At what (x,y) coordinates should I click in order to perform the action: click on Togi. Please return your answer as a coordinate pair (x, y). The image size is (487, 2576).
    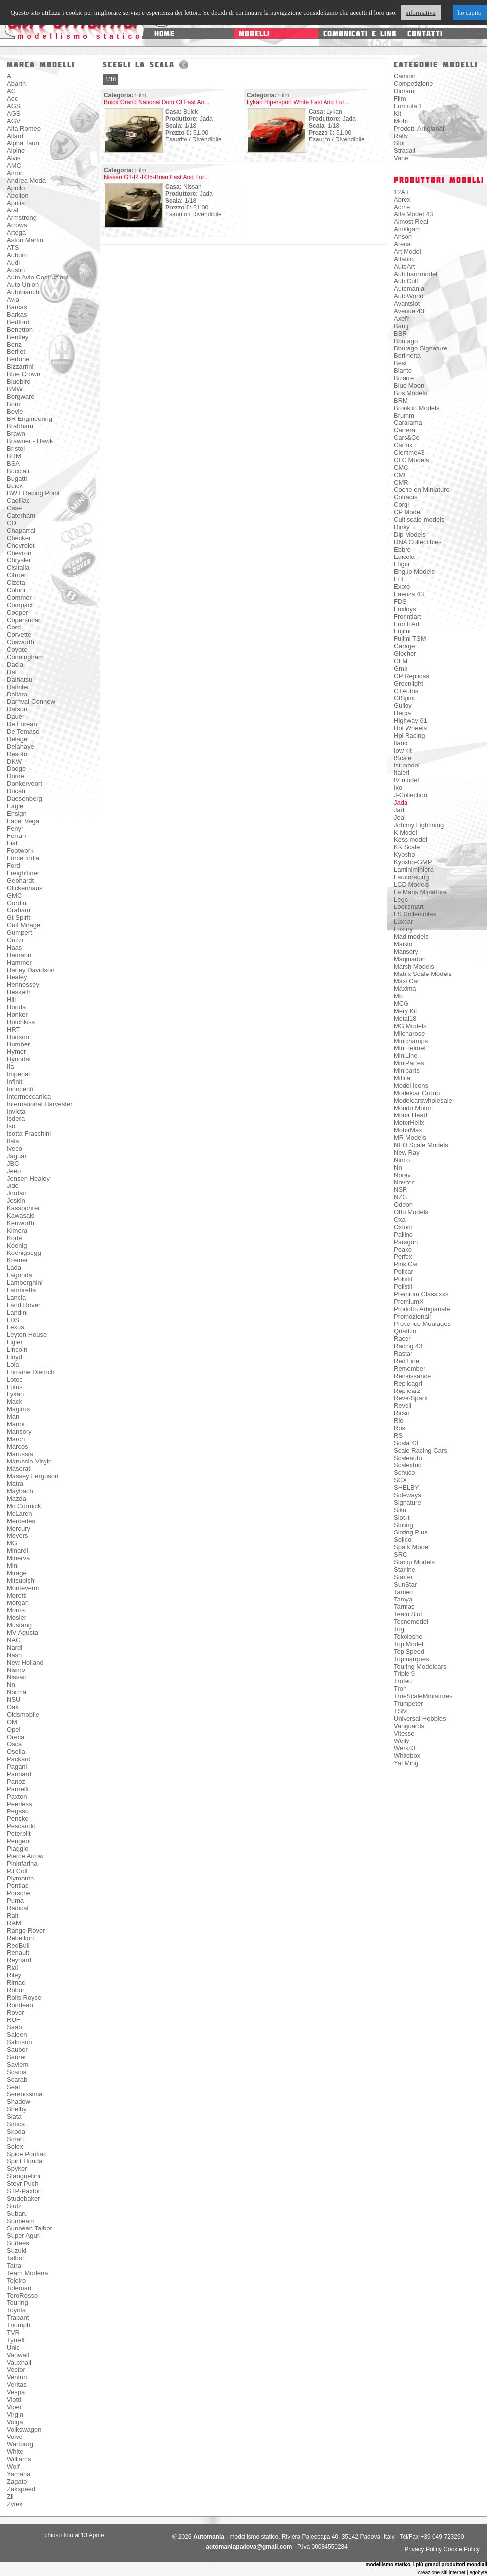
    Looking at the image, I should click on (400, 1629).